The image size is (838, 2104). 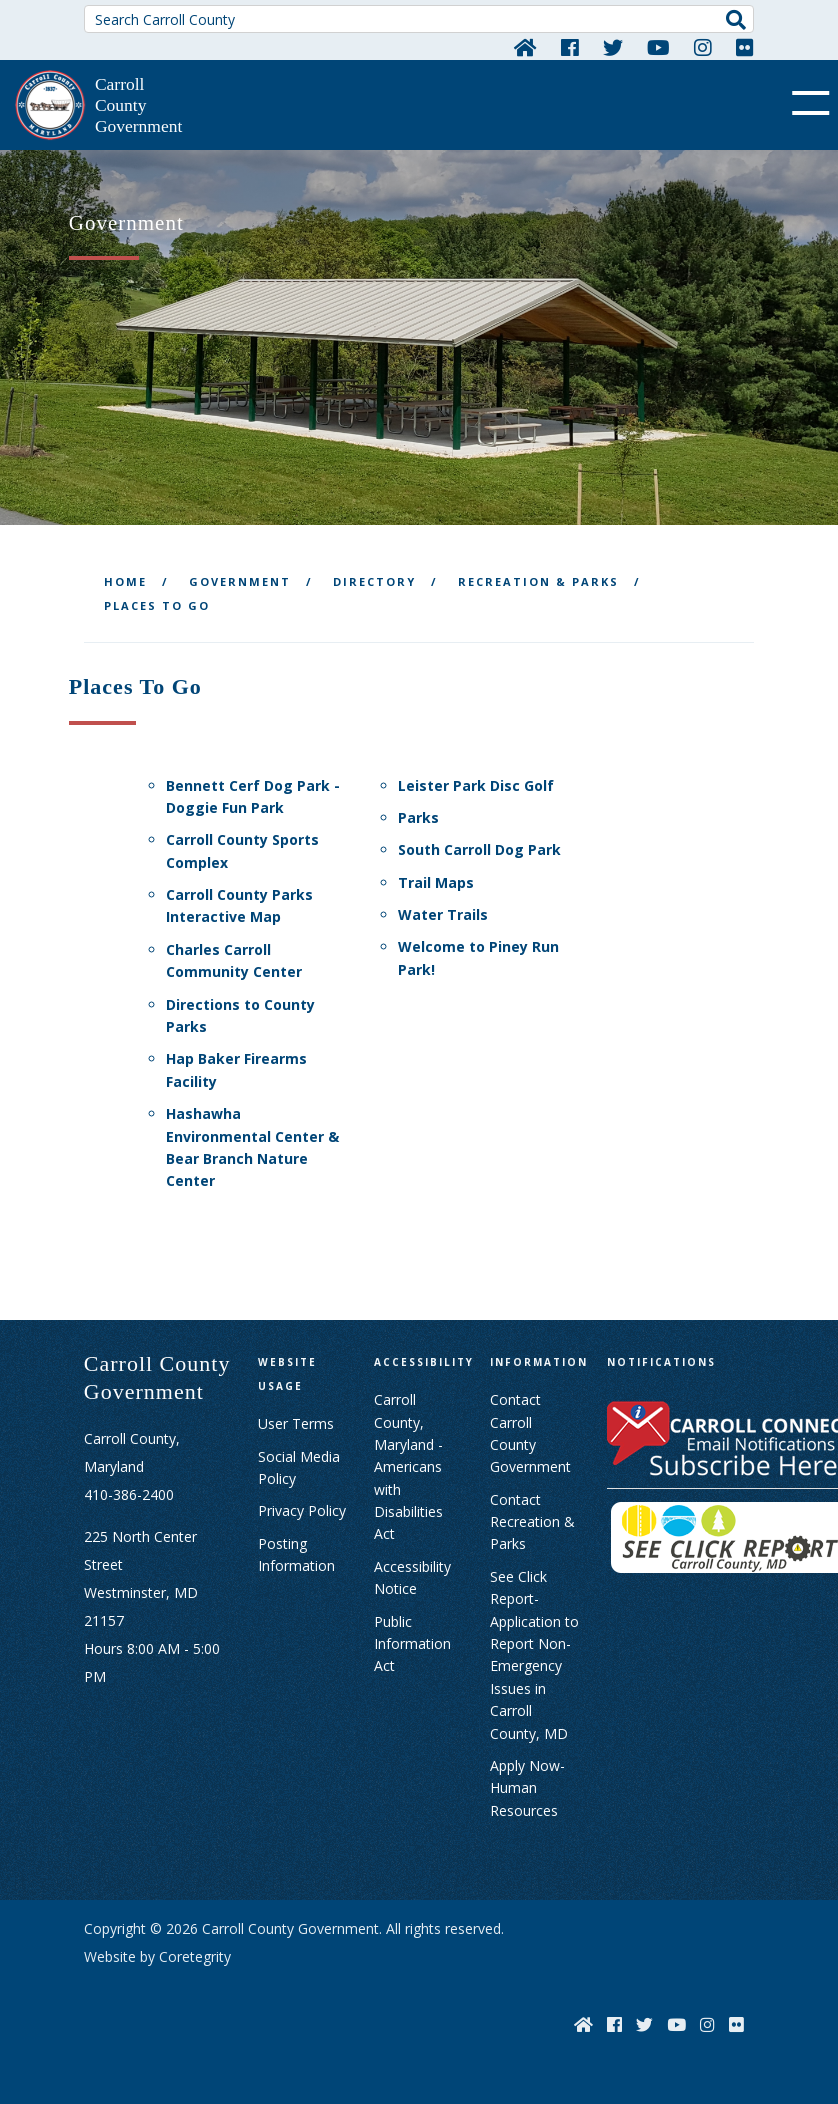 I want to click on South Carroll Dog Park, so click(x=479, y=849).